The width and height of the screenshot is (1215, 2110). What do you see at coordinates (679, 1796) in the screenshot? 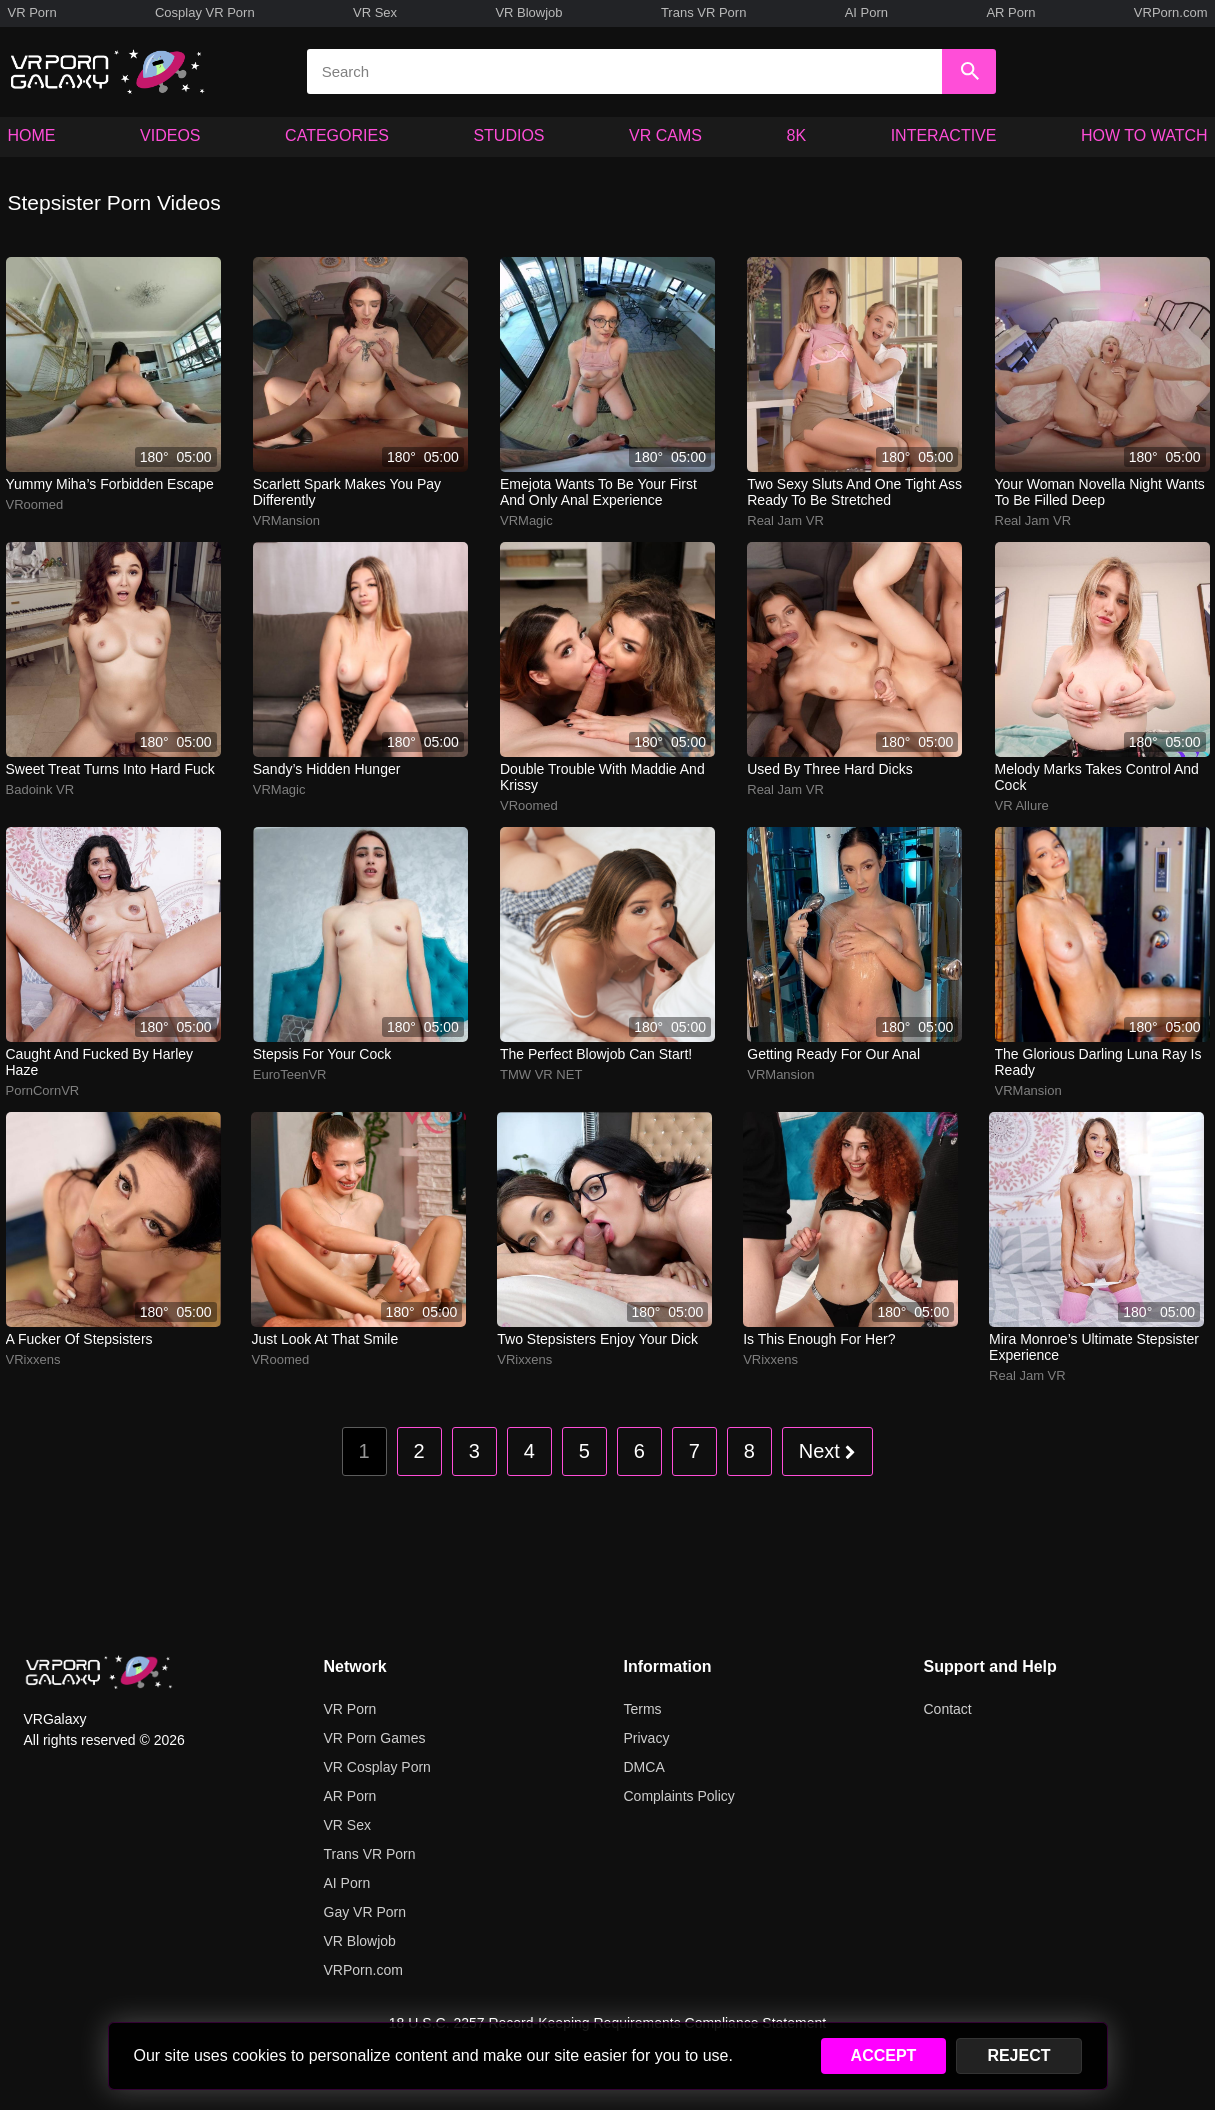
I see `Complaints Policy` at bounding box center [679, 1796].